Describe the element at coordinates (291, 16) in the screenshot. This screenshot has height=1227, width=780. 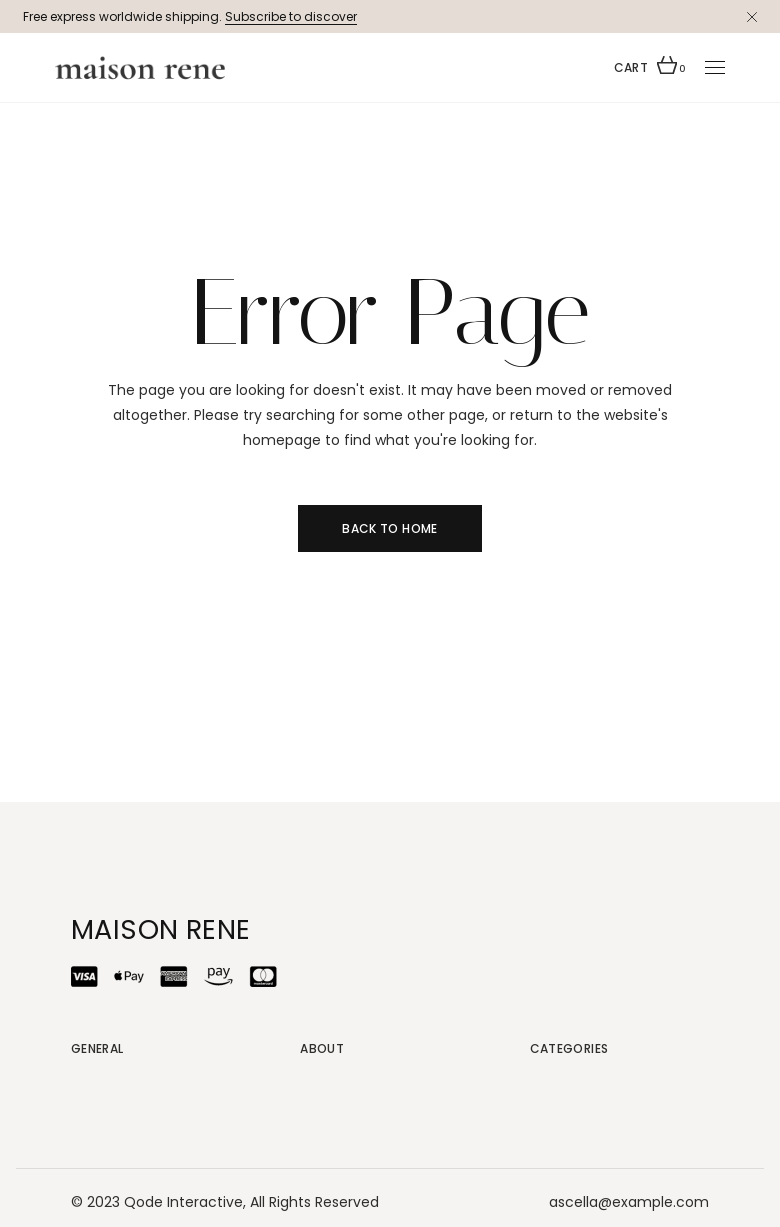
I see `Subscribe to discover` at that location.